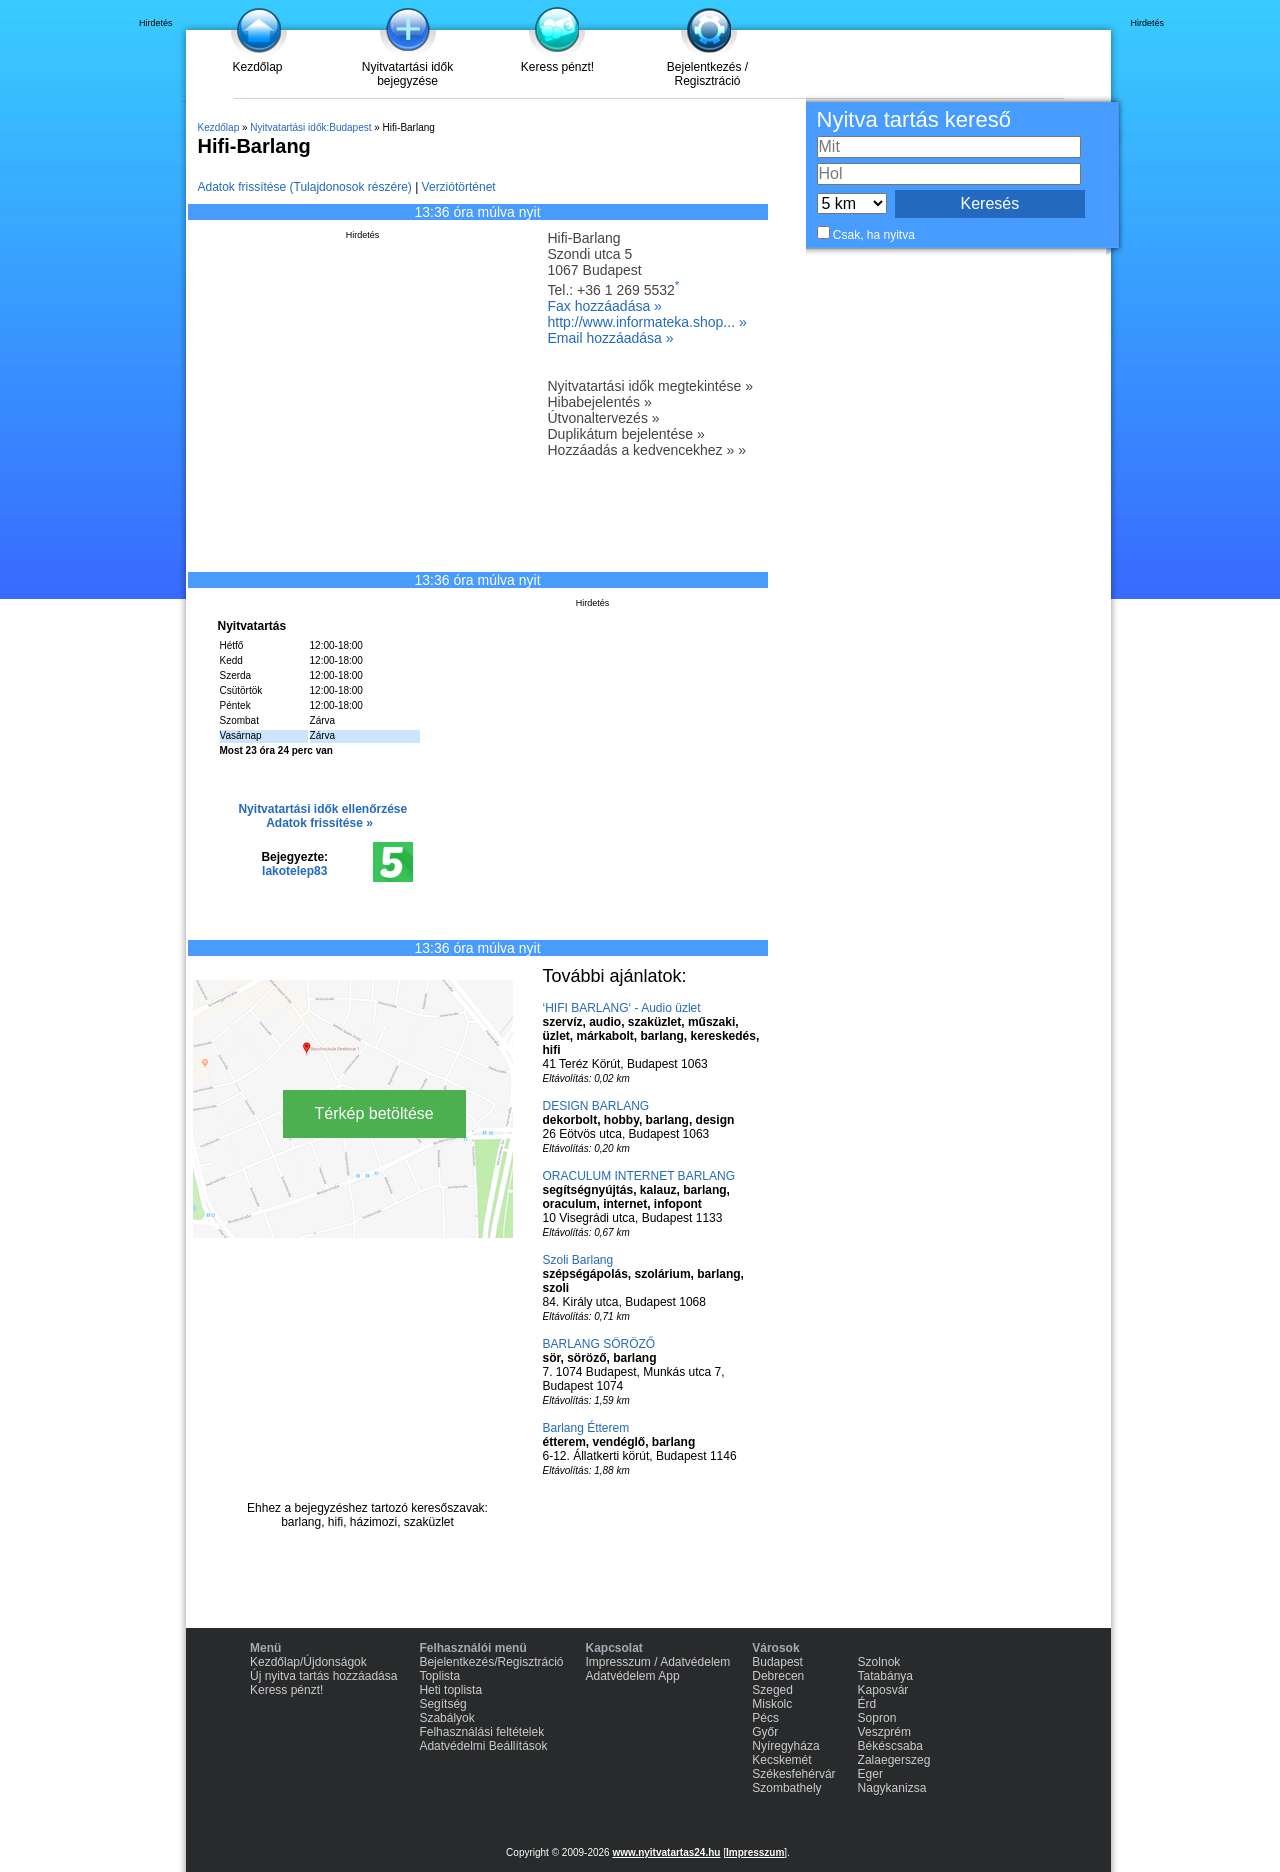  I want to click on ‘HIFI BARLANG‘ - Audio üzlet, so click(622, 1008).